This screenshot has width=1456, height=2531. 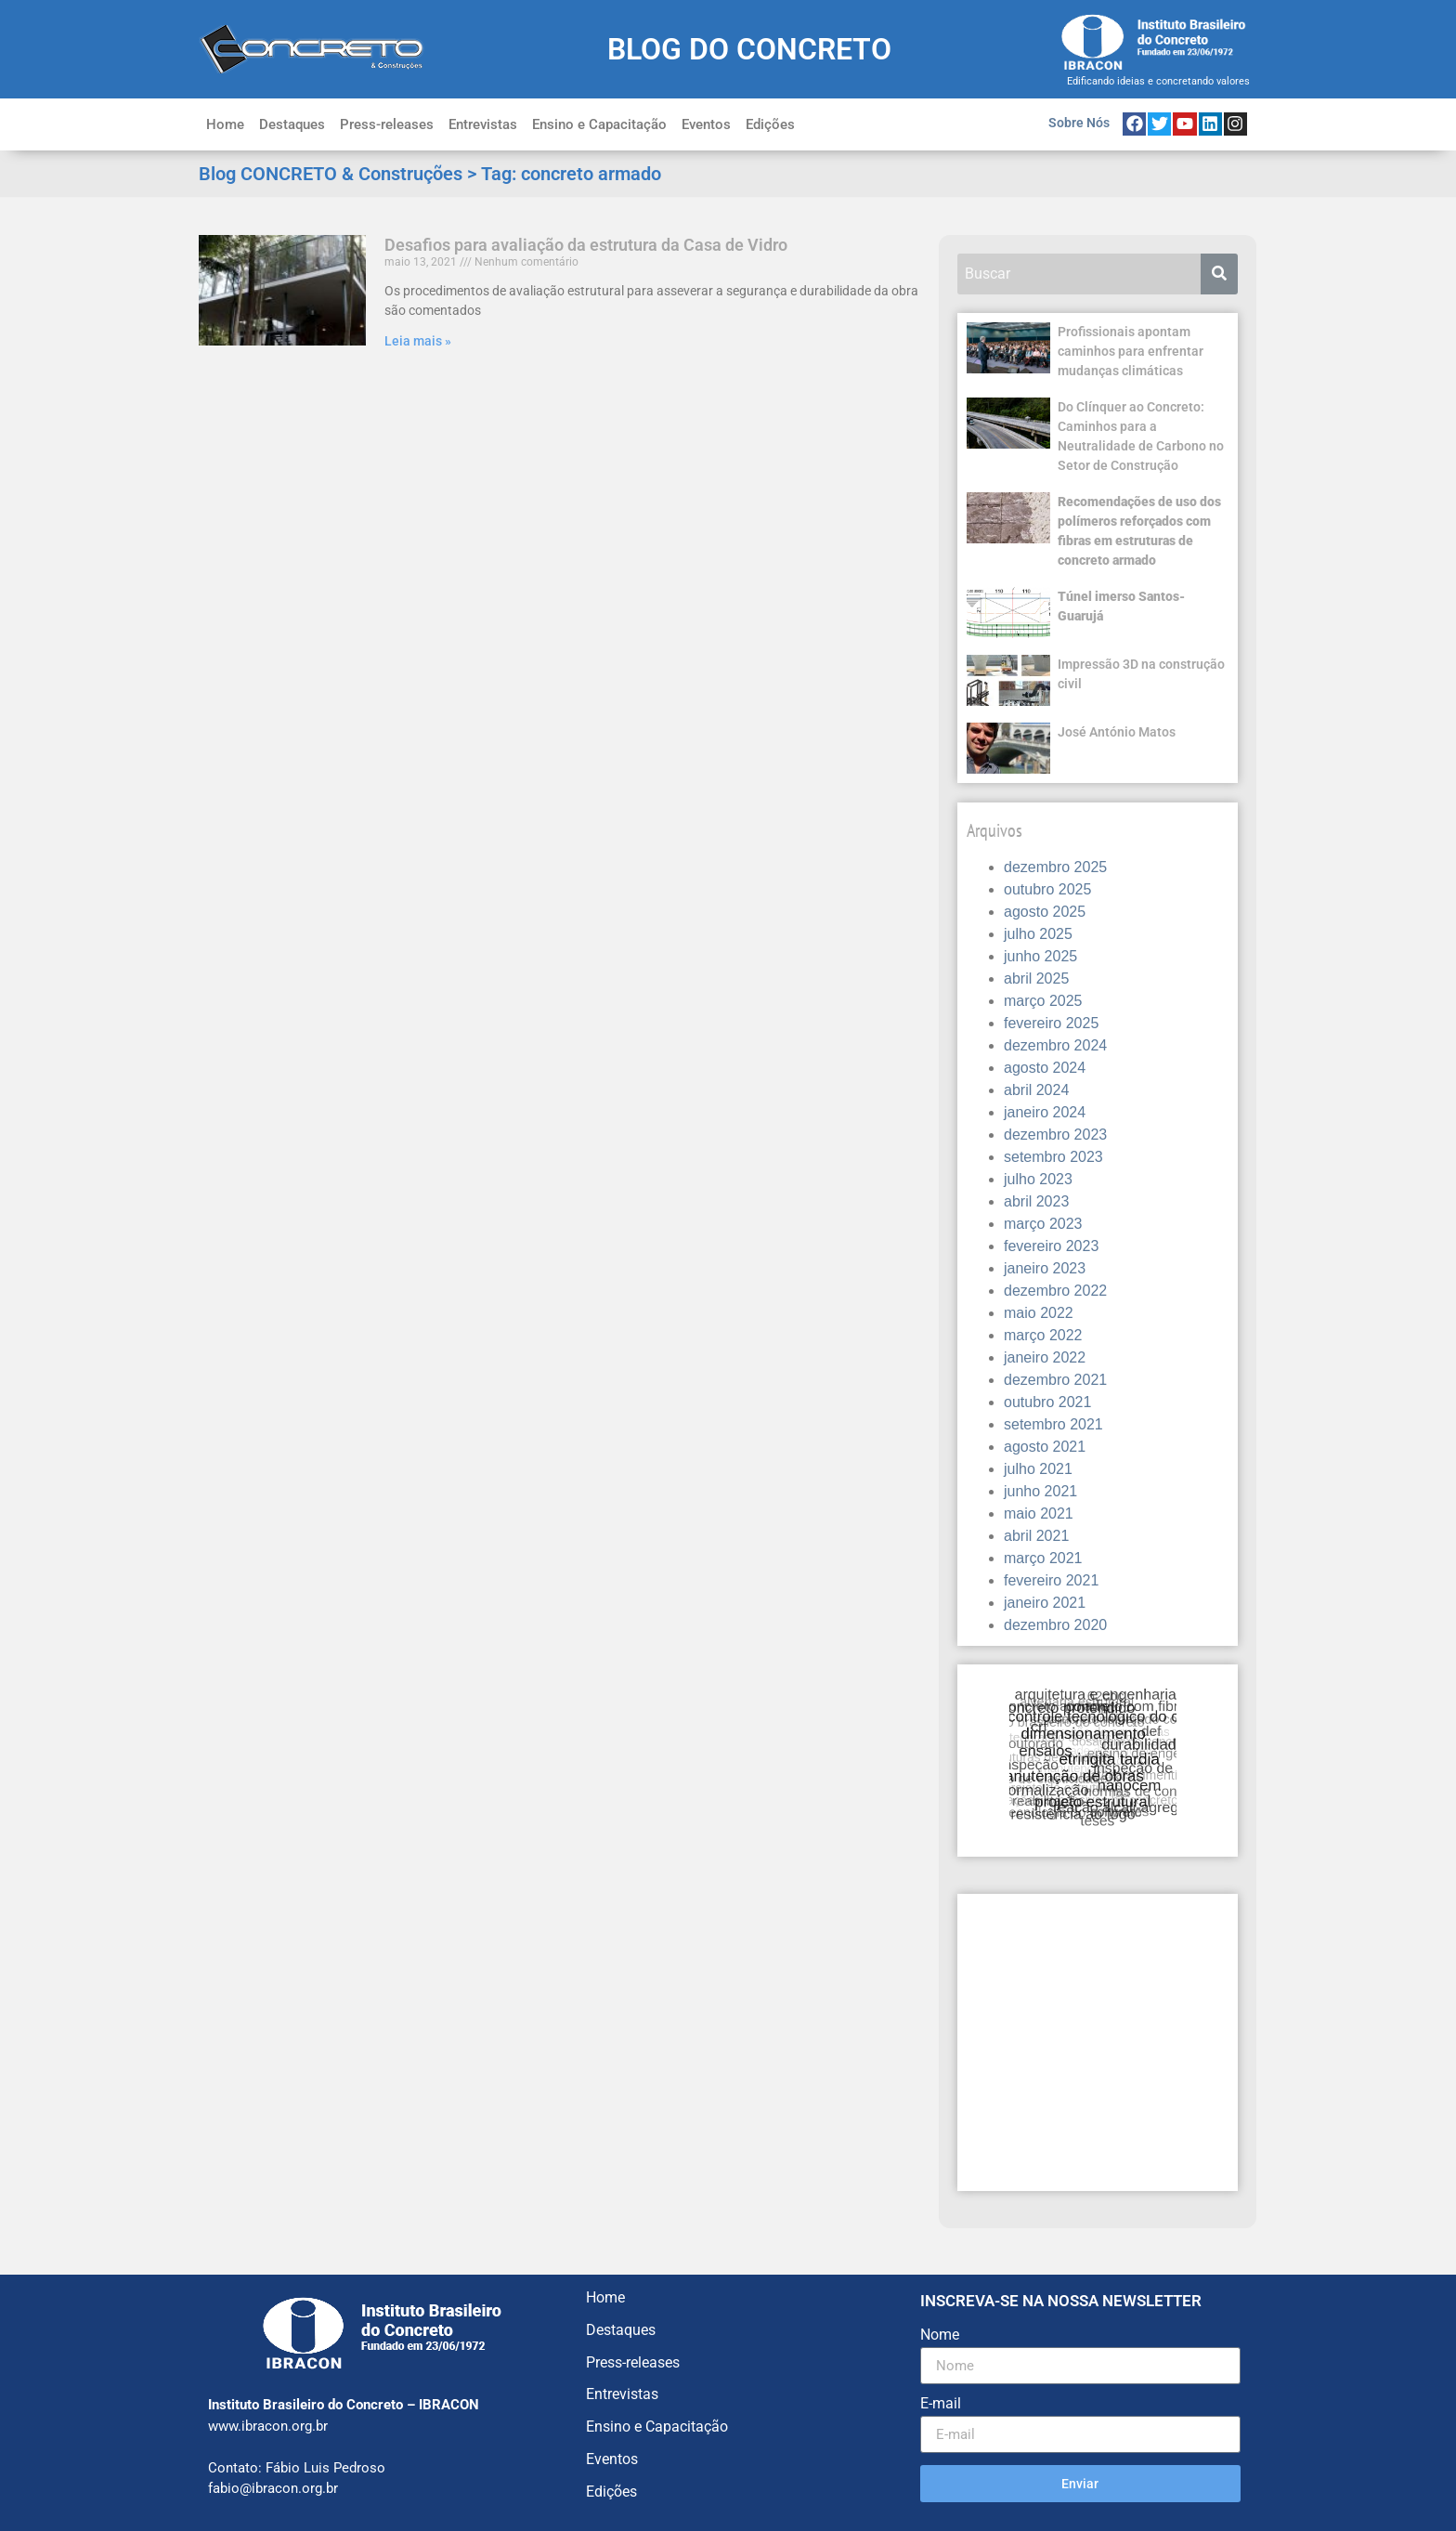 I want to click on E-mail, so click(x=940, y=2404).